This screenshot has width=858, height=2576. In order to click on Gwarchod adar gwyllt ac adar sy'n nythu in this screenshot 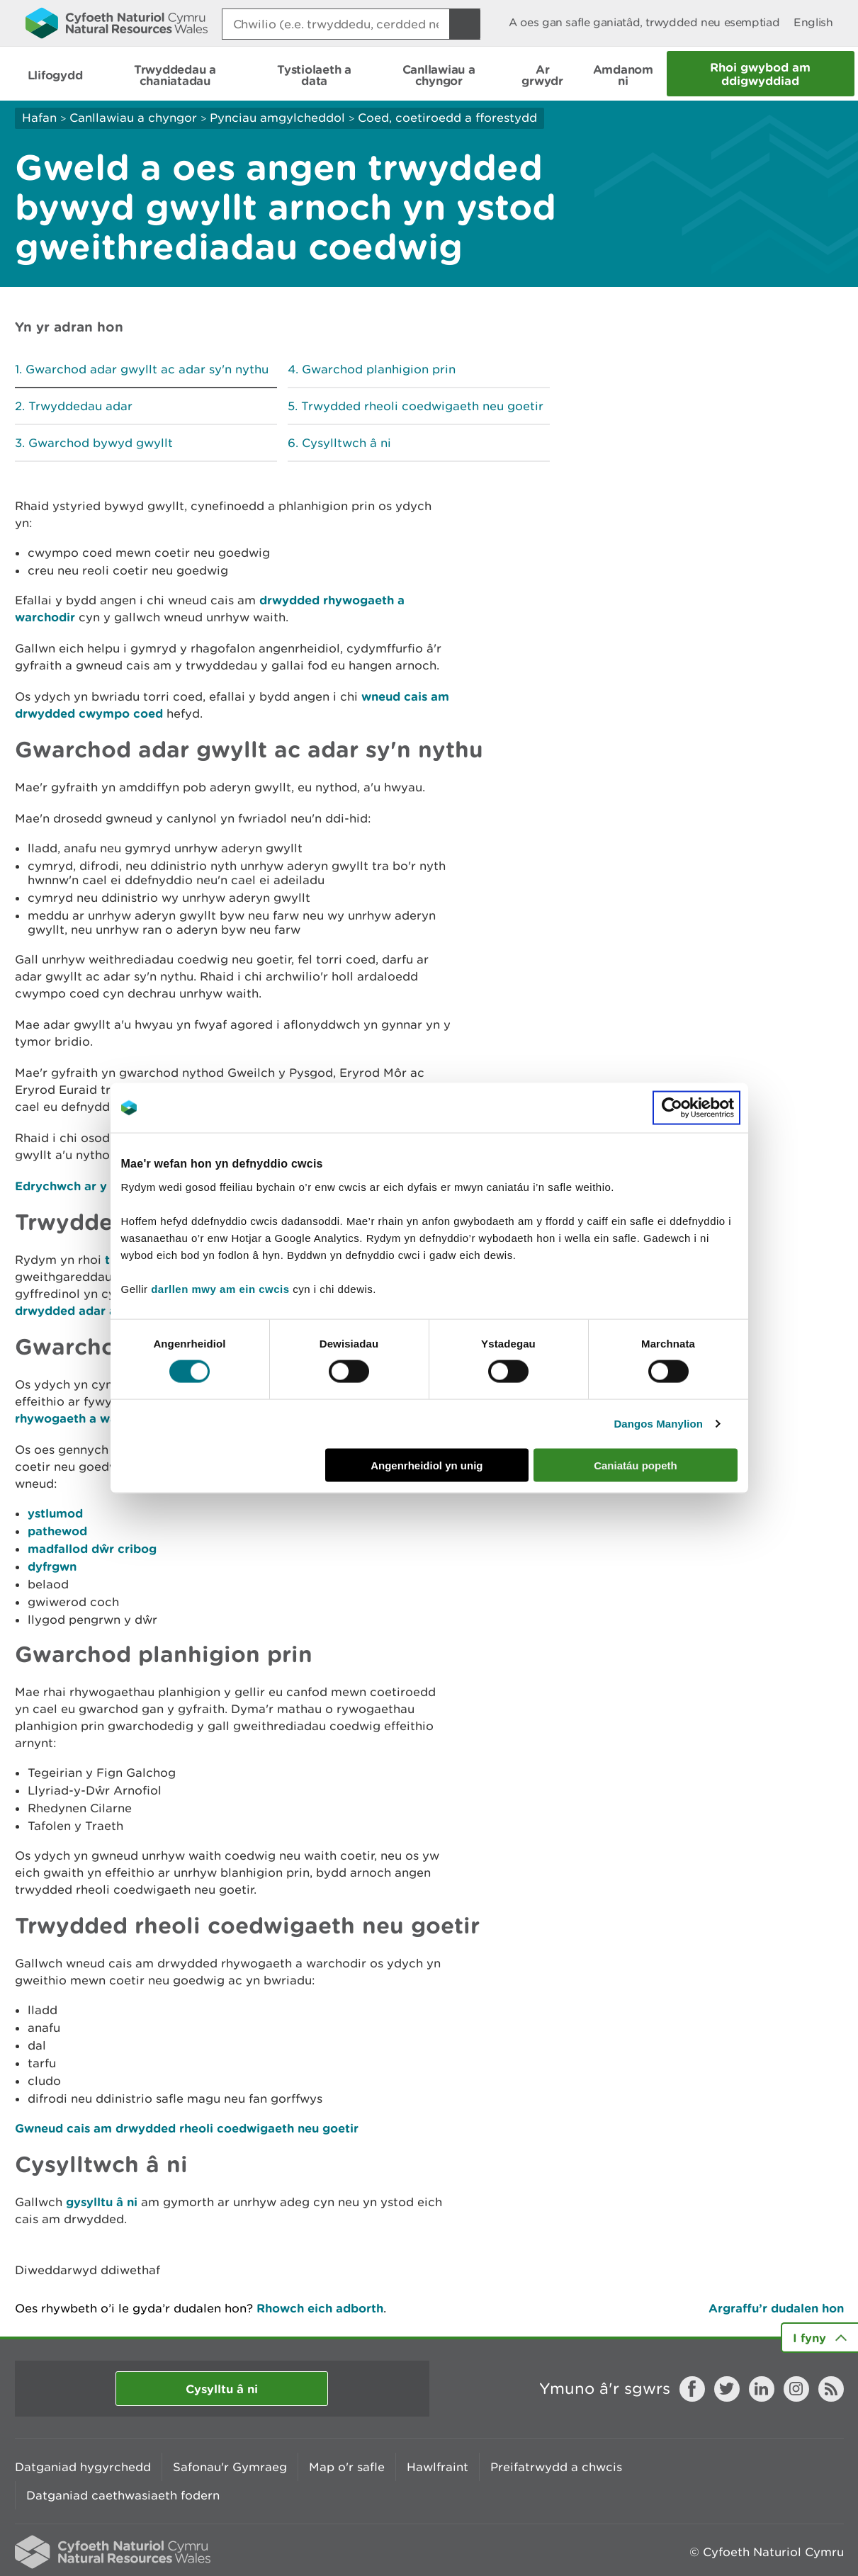, I will do `click(147, 369)`.